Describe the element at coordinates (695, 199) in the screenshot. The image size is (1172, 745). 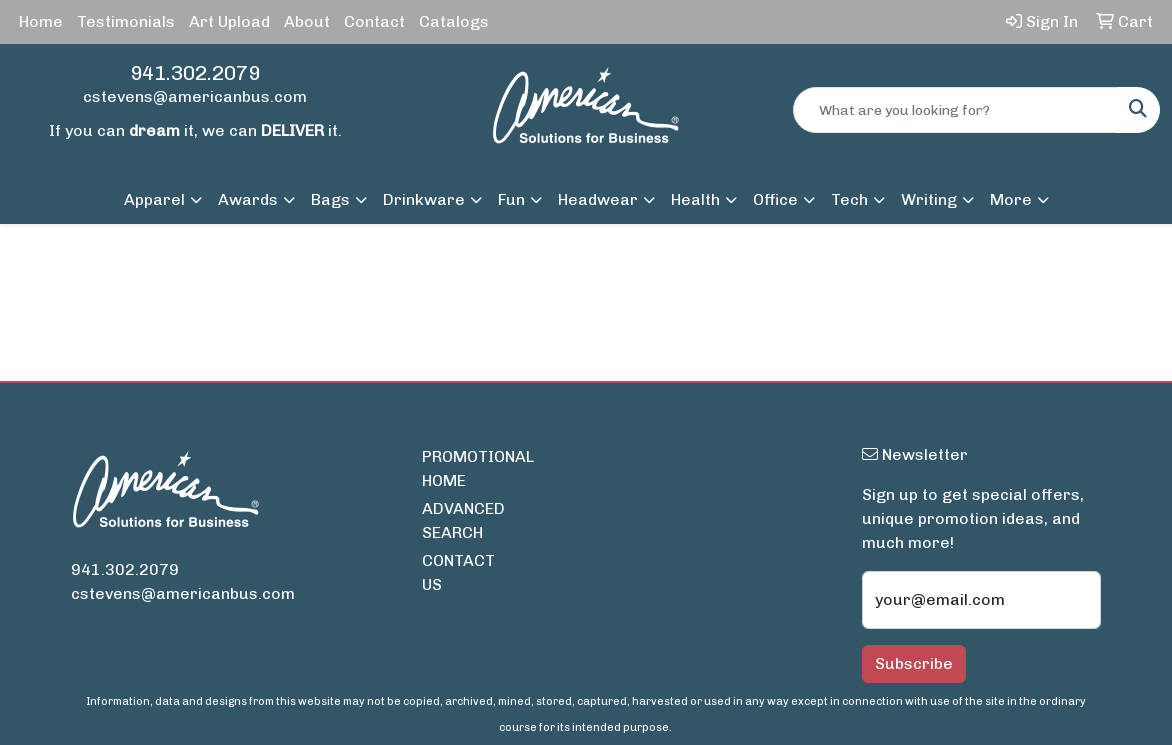
I see `Health [button]` at that location.